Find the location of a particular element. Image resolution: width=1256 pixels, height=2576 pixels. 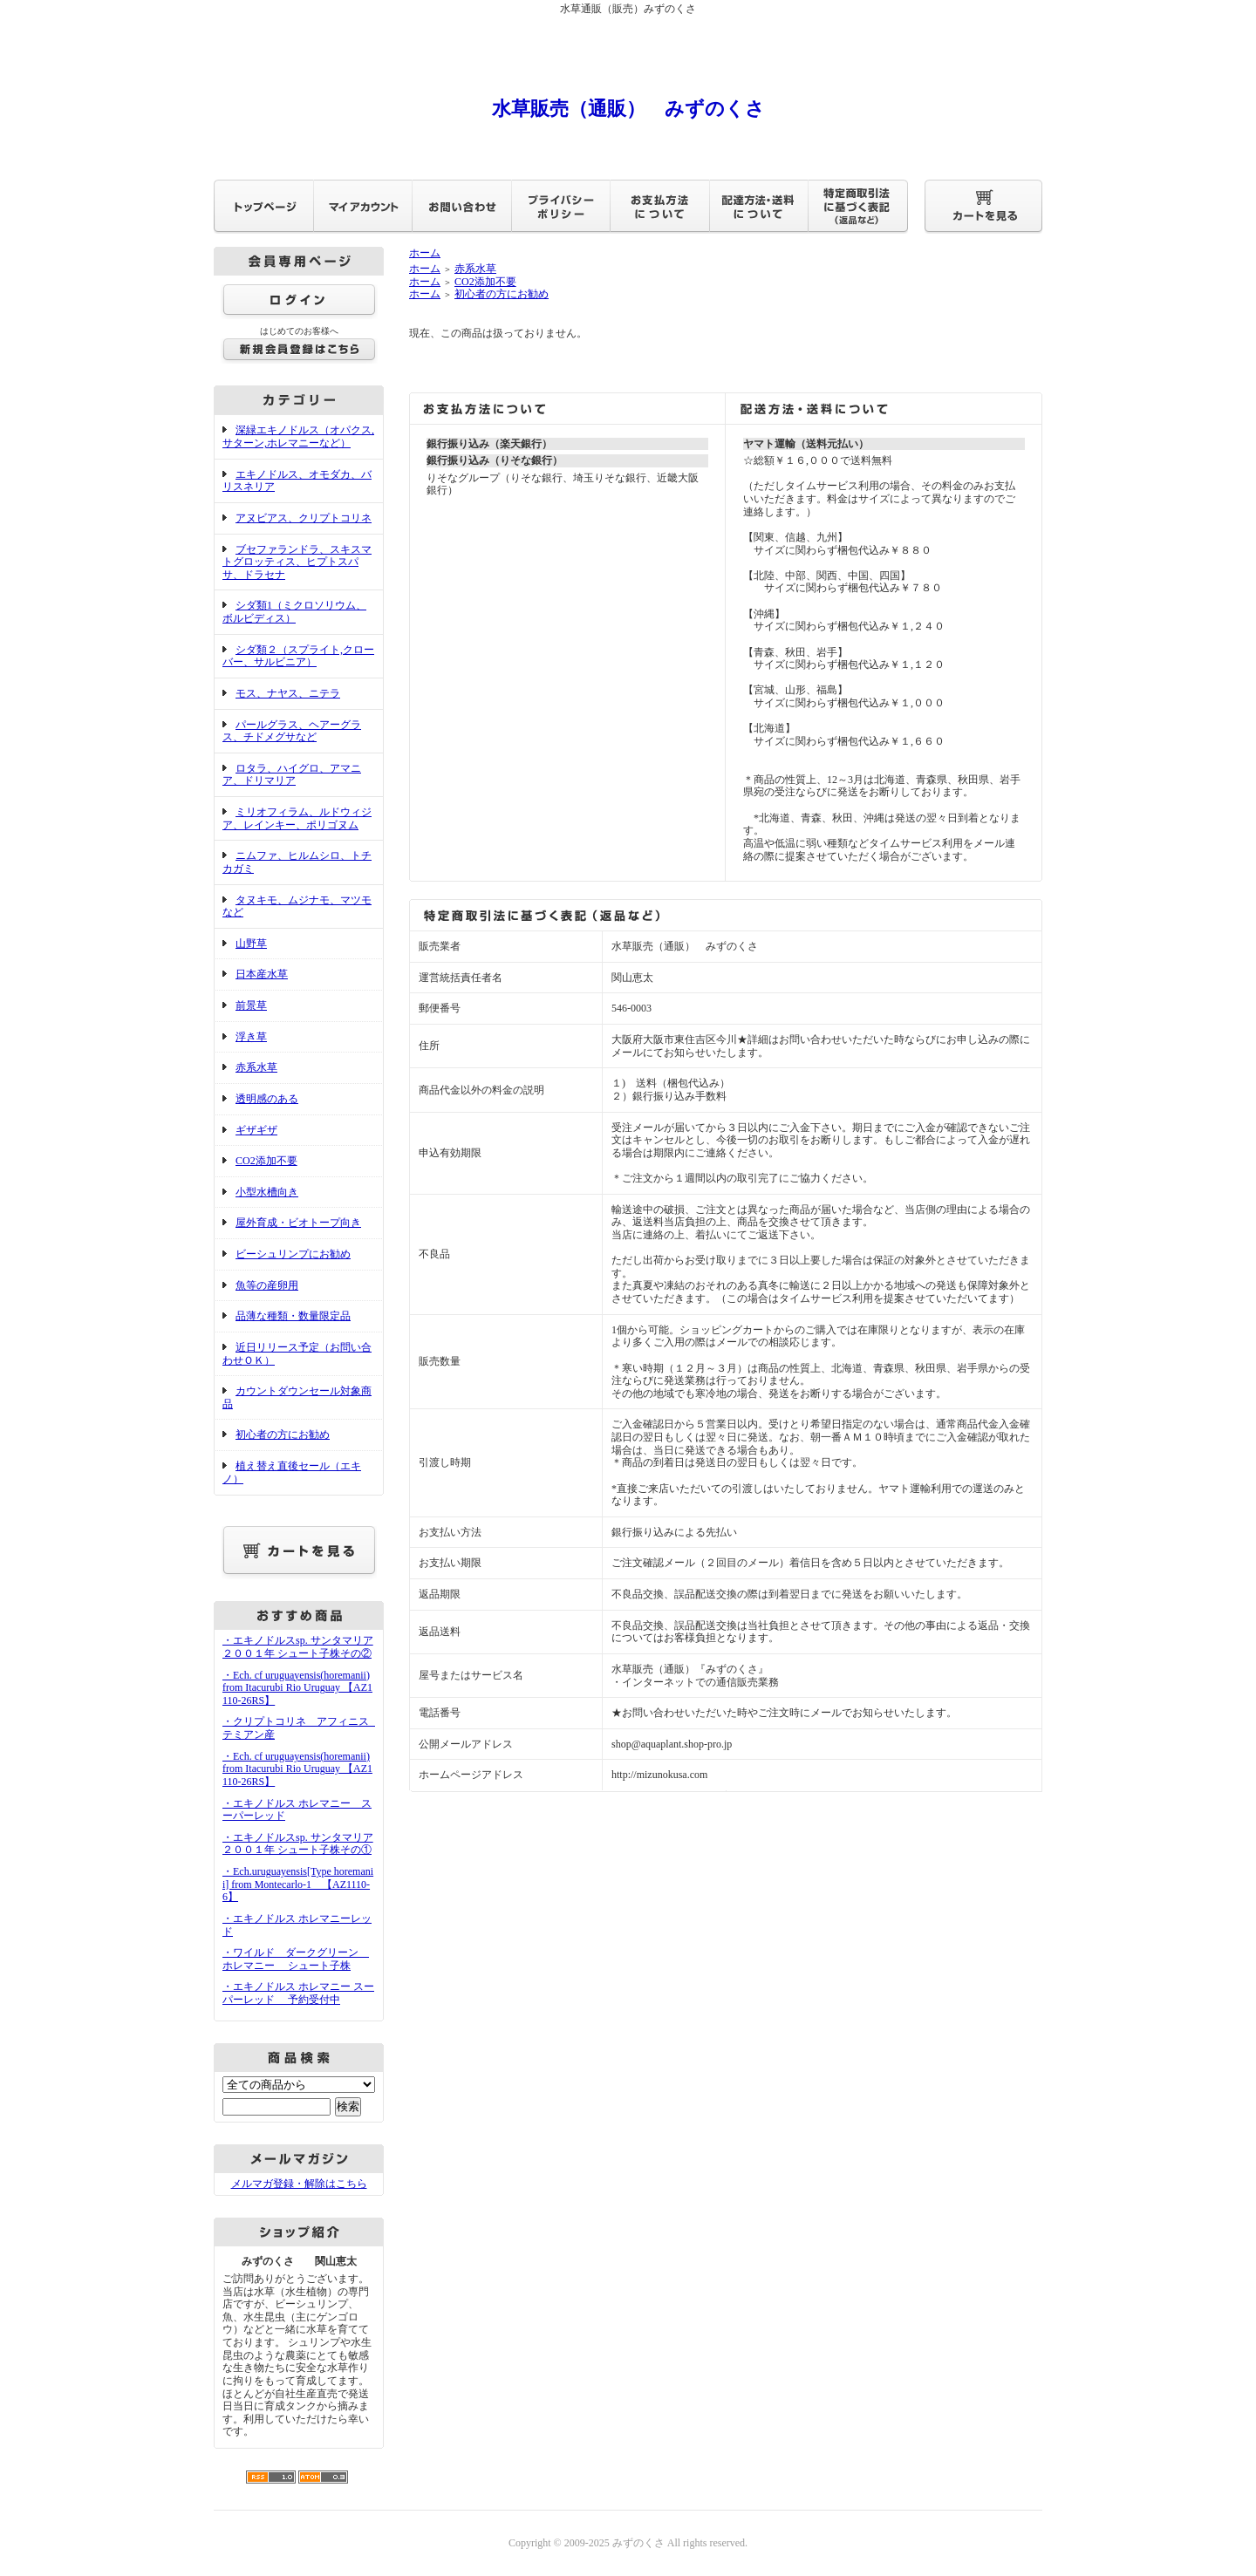

シダ類1（ミクロソリウム、ボルビディス） is located at coordinates (294, 611).